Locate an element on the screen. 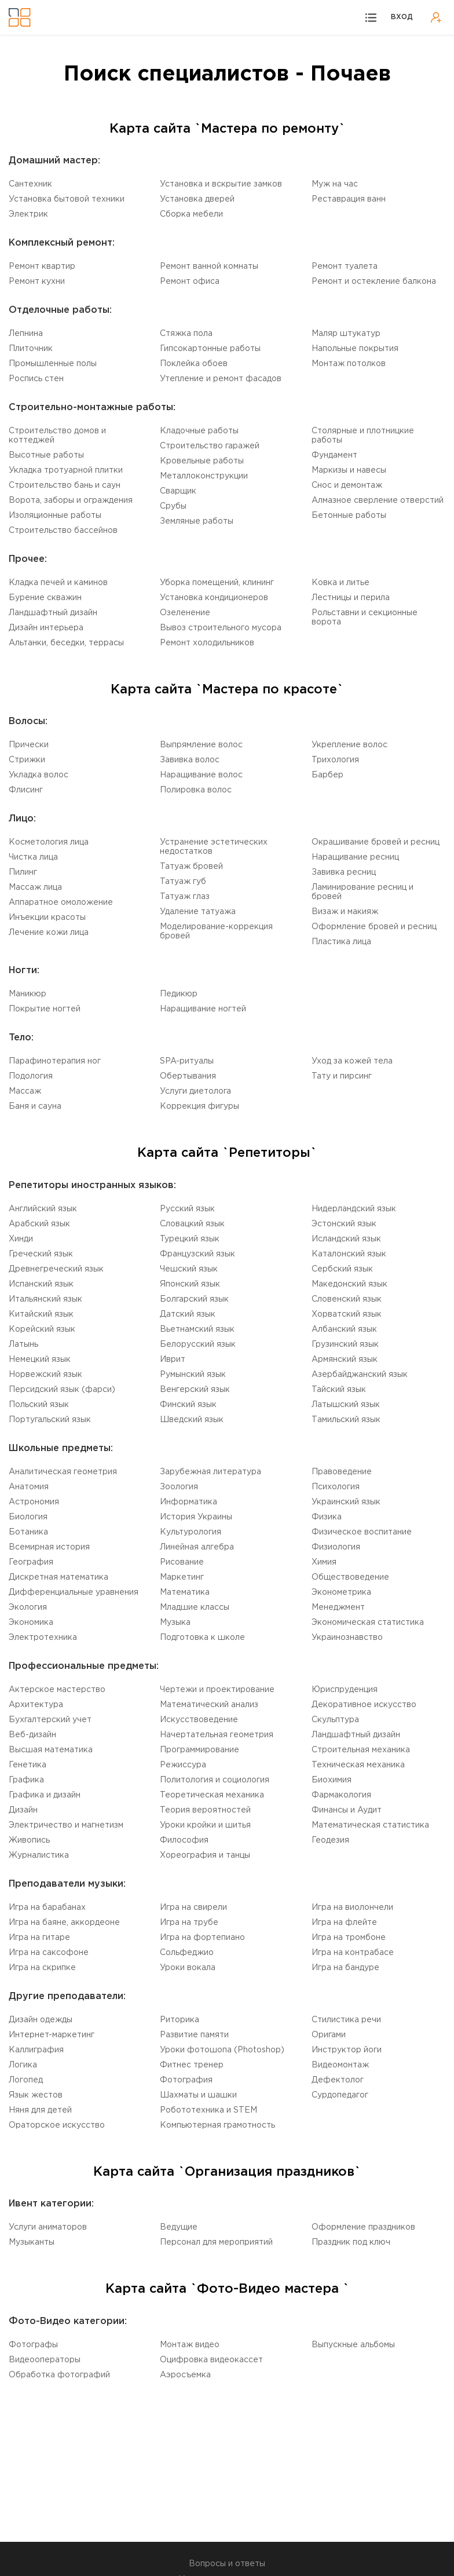 This screenshot has height=2576, width=454. Поклейка обоев is located at coordinates (194, 363).